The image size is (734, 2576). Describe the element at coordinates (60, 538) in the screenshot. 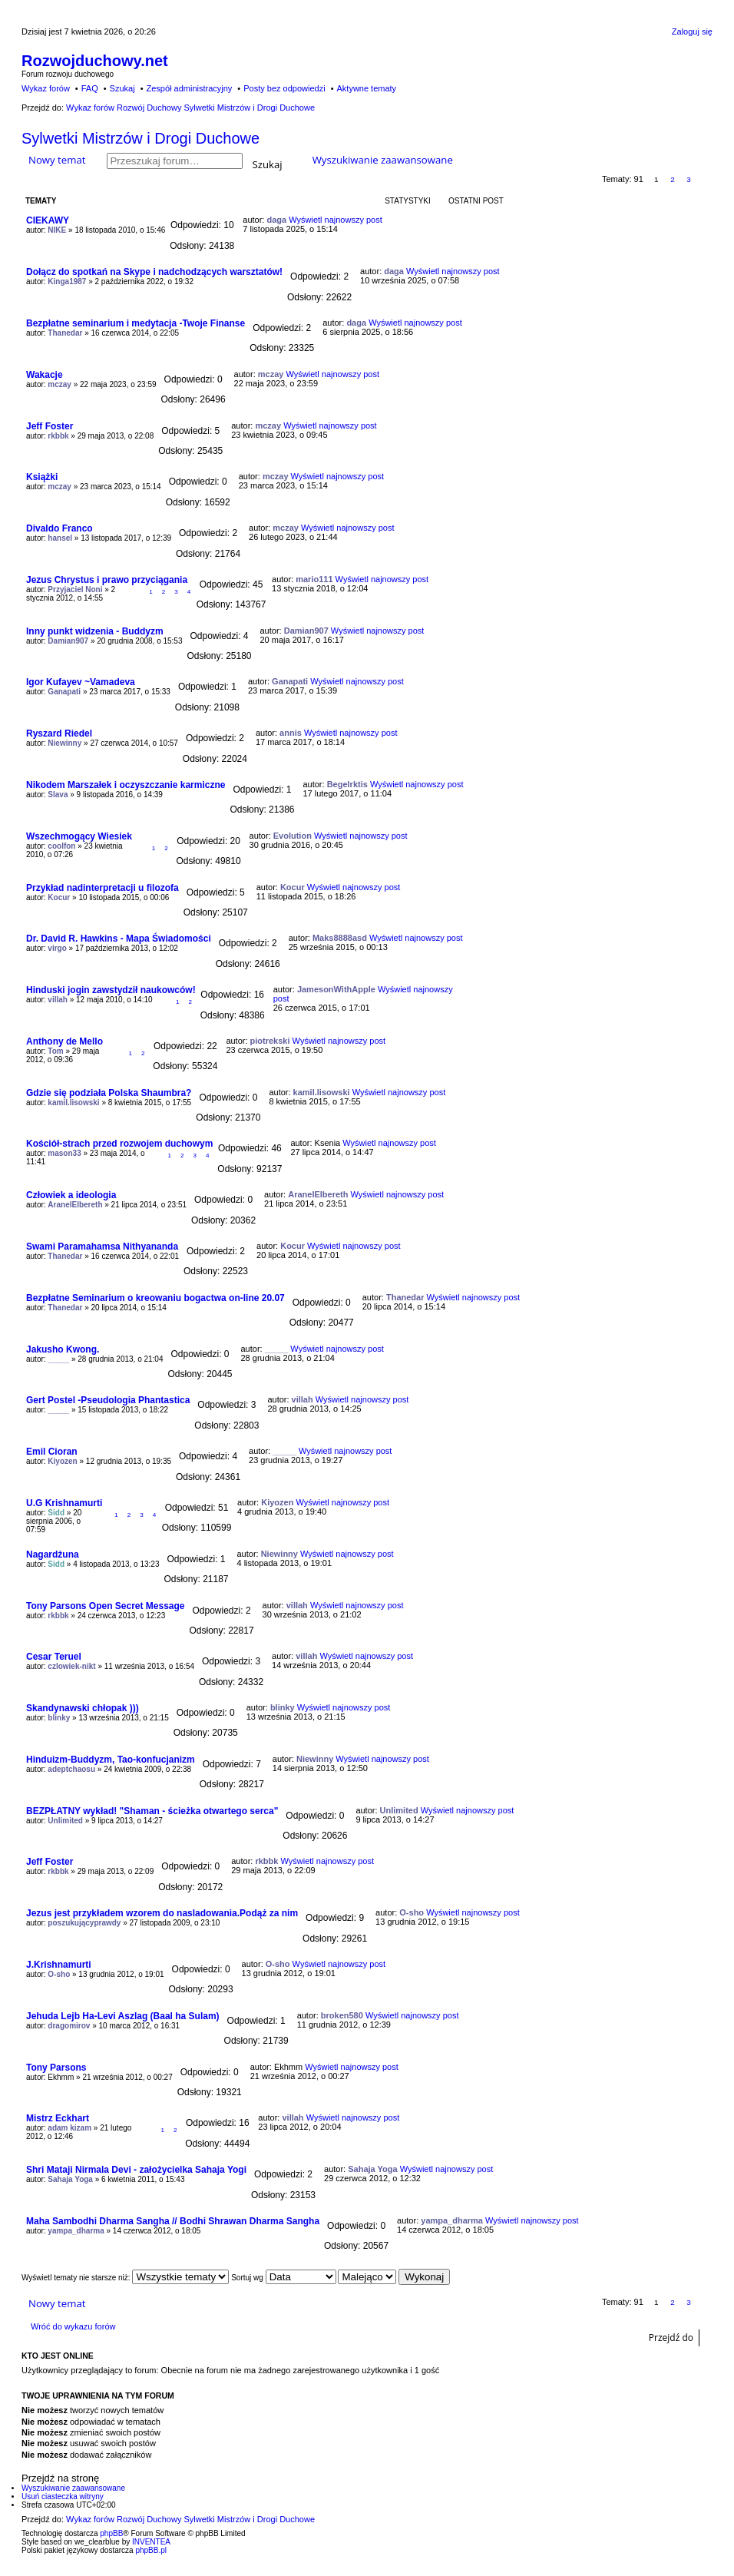

I see `hansel` at that location.